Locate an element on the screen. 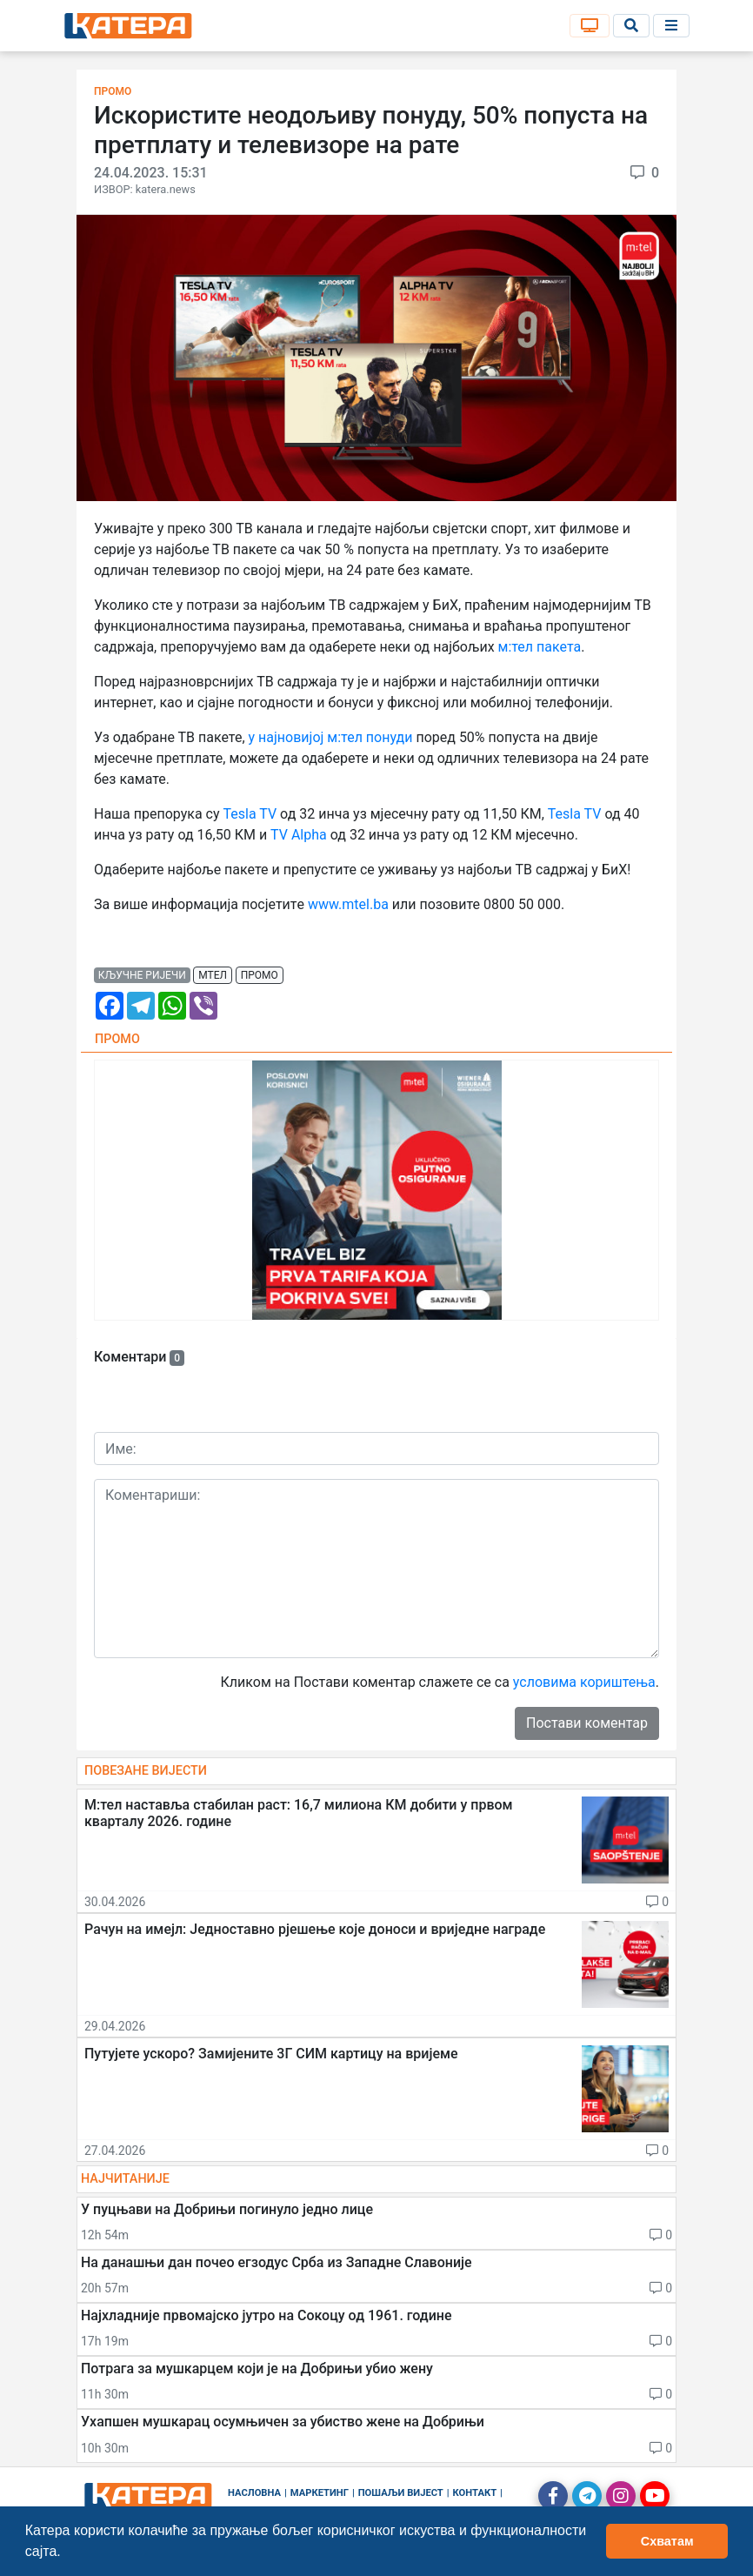  мтел is located at coordinates (212, 975).